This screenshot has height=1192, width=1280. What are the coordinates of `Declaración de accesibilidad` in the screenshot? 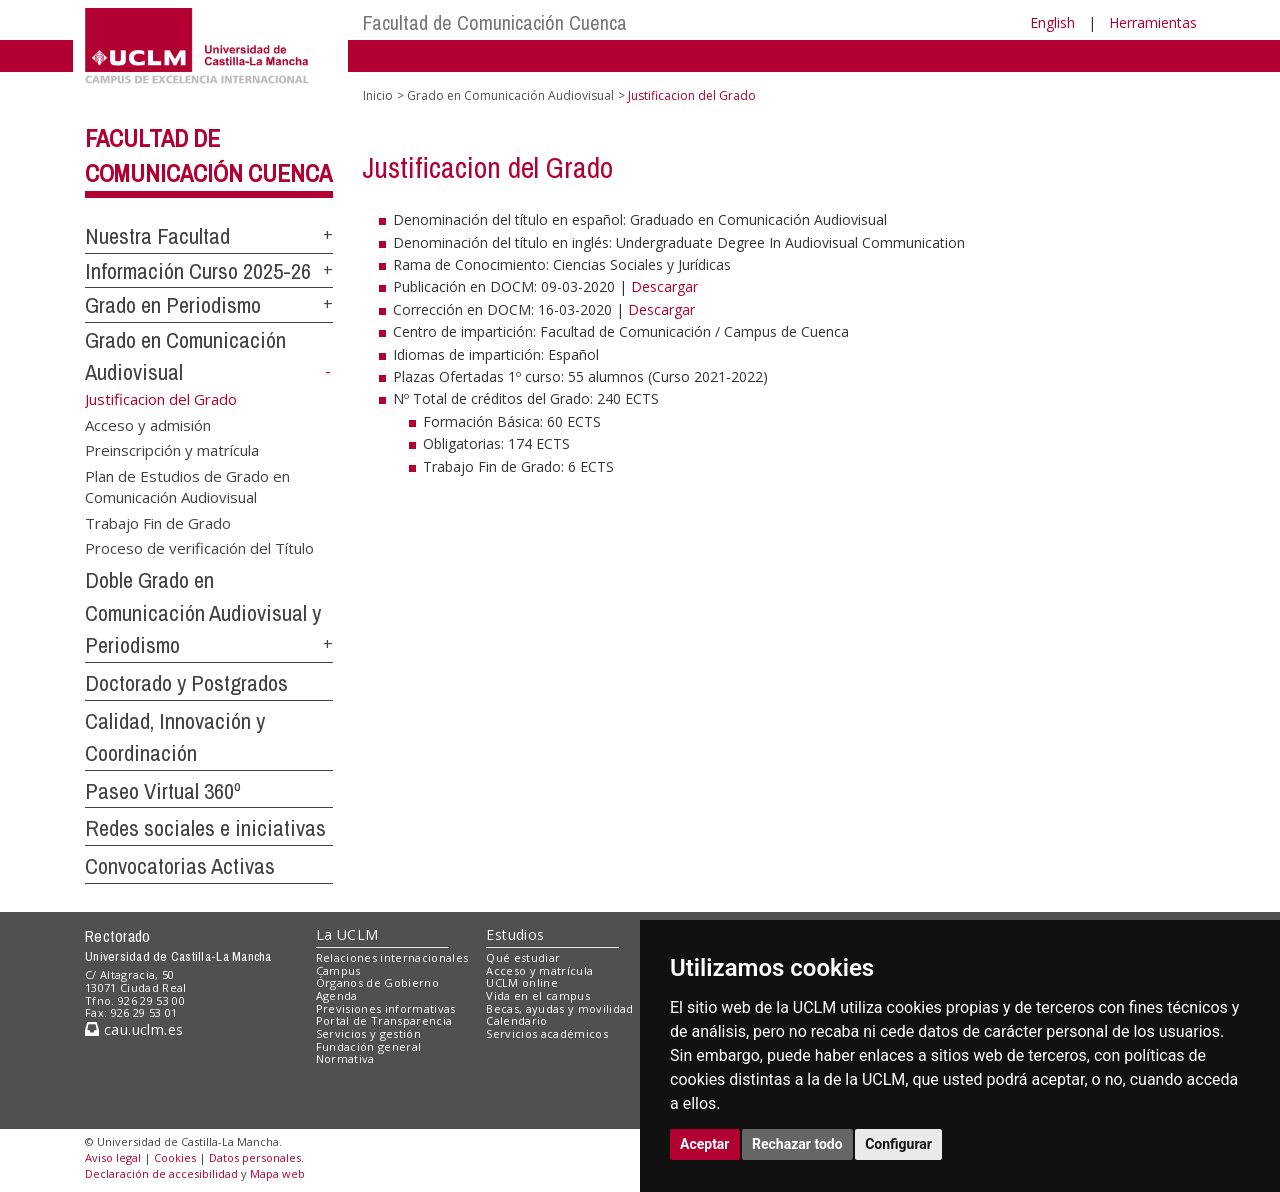 It's located at (161, 1173).